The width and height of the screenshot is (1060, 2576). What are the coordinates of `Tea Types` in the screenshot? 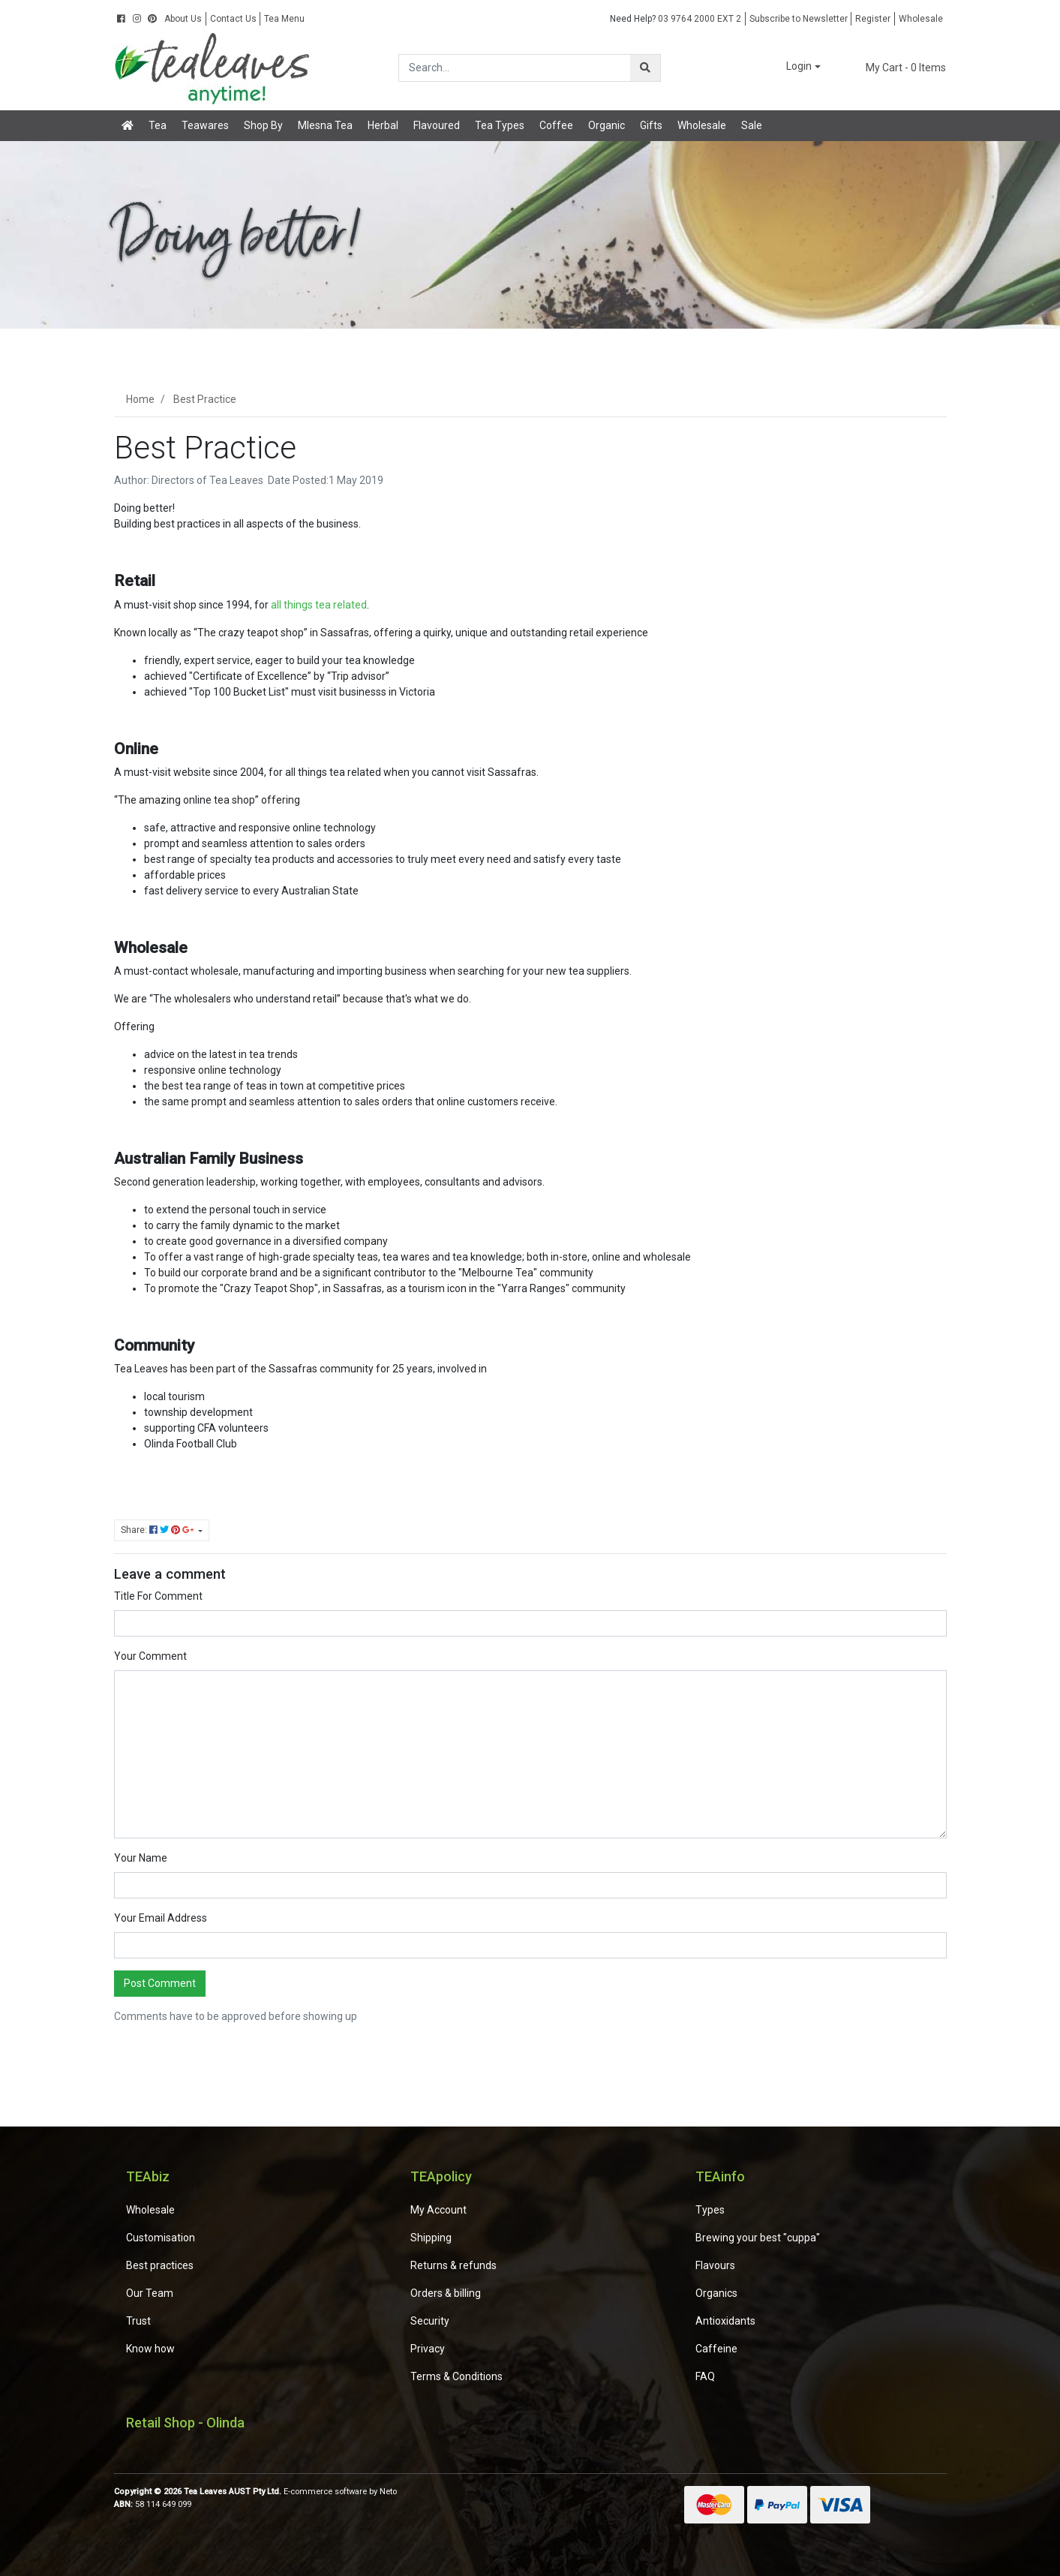 It's located at (499, 125).